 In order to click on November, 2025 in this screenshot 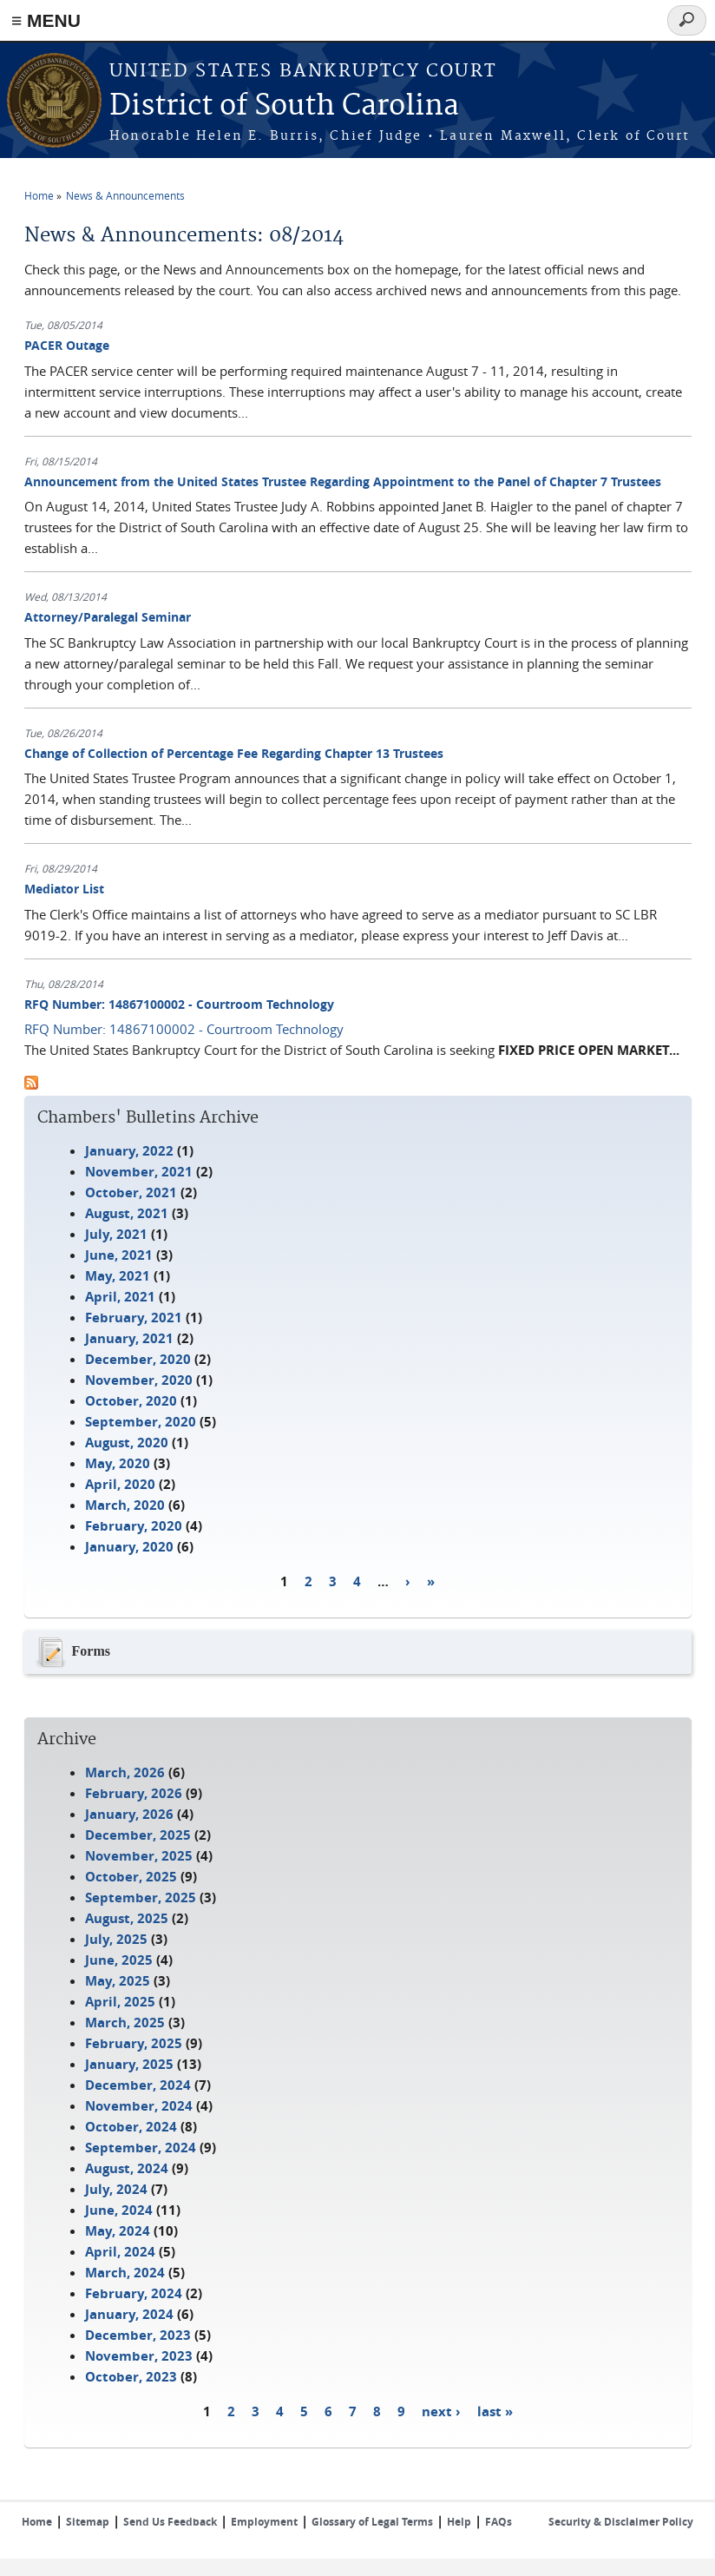, I will do `click(139, 1856)`.